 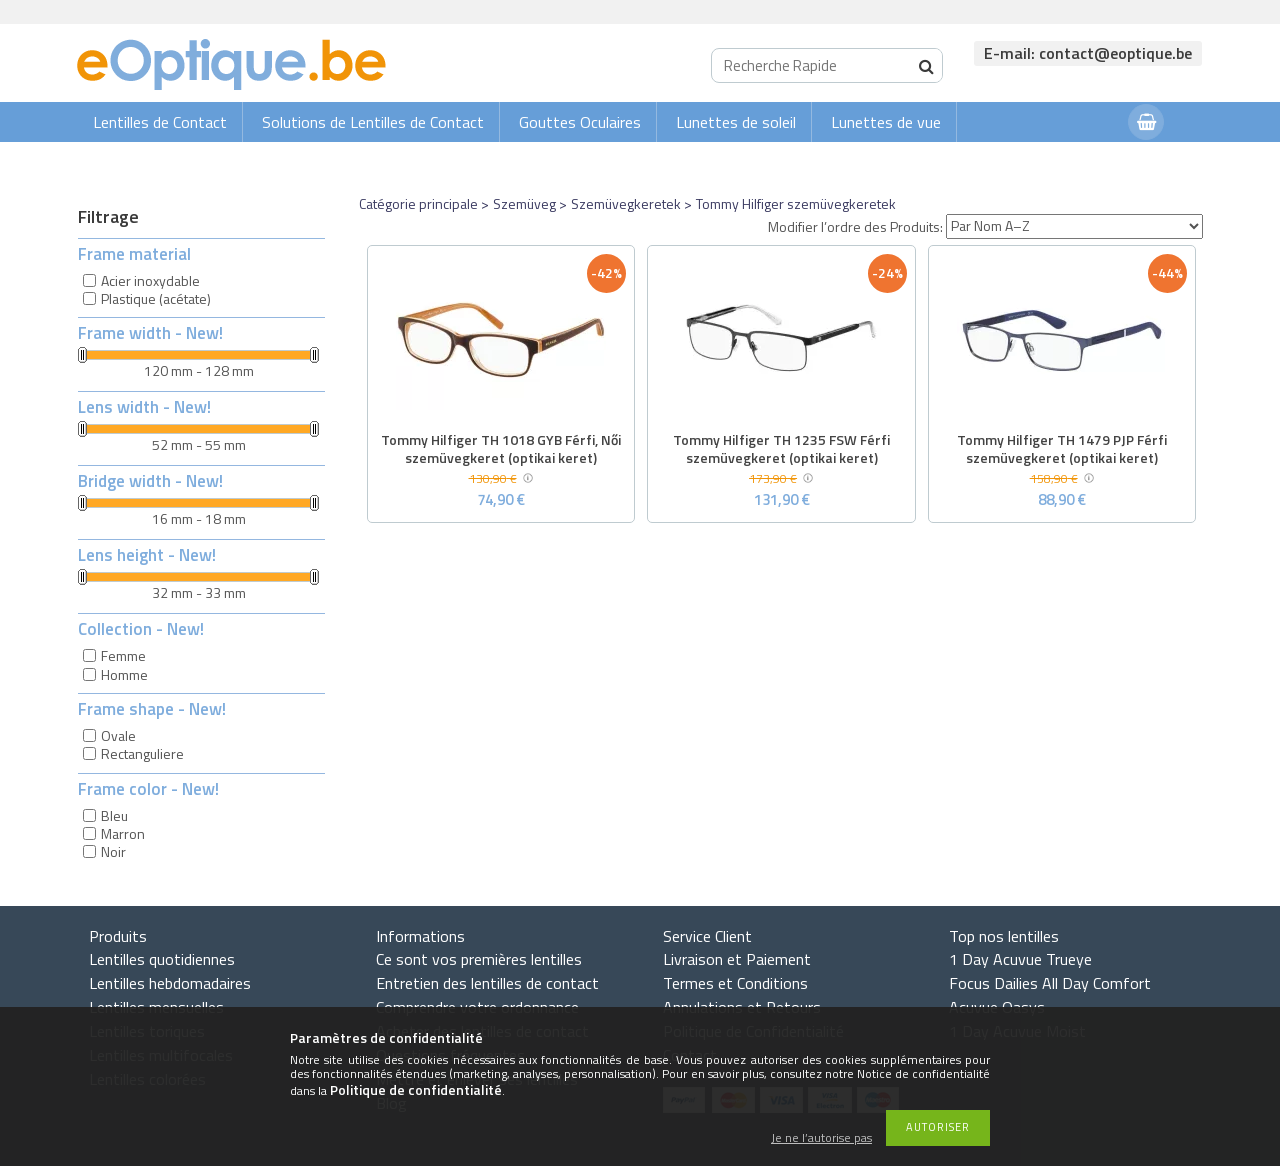 What do you see at coordinates (150, 280) in the screenshot?
I see `Acier inoxydable` at bounding box center [150, 280].